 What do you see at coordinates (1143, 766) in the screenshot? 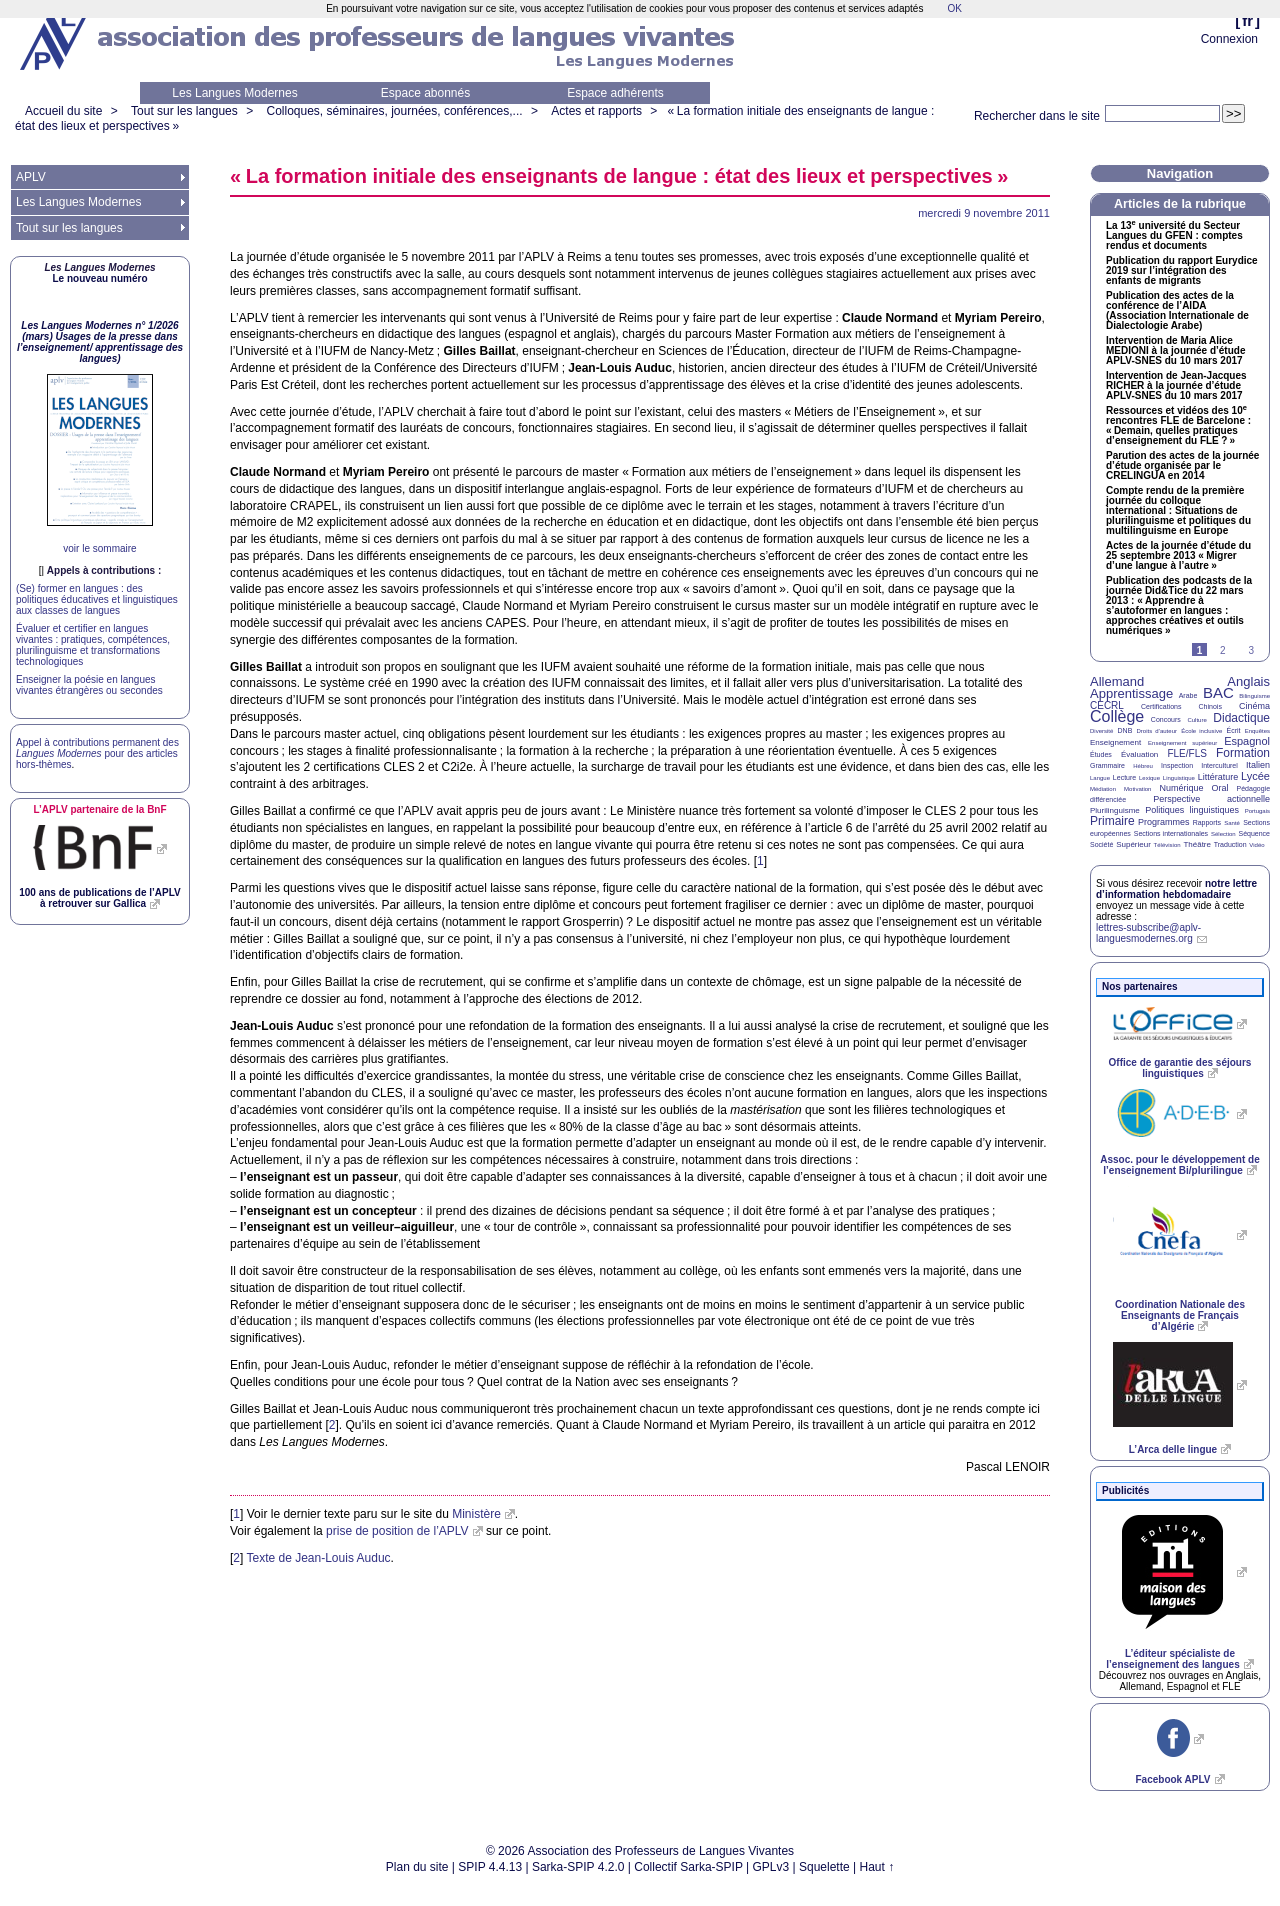
I see `Hébreu` at bounding box center [1143, 766].